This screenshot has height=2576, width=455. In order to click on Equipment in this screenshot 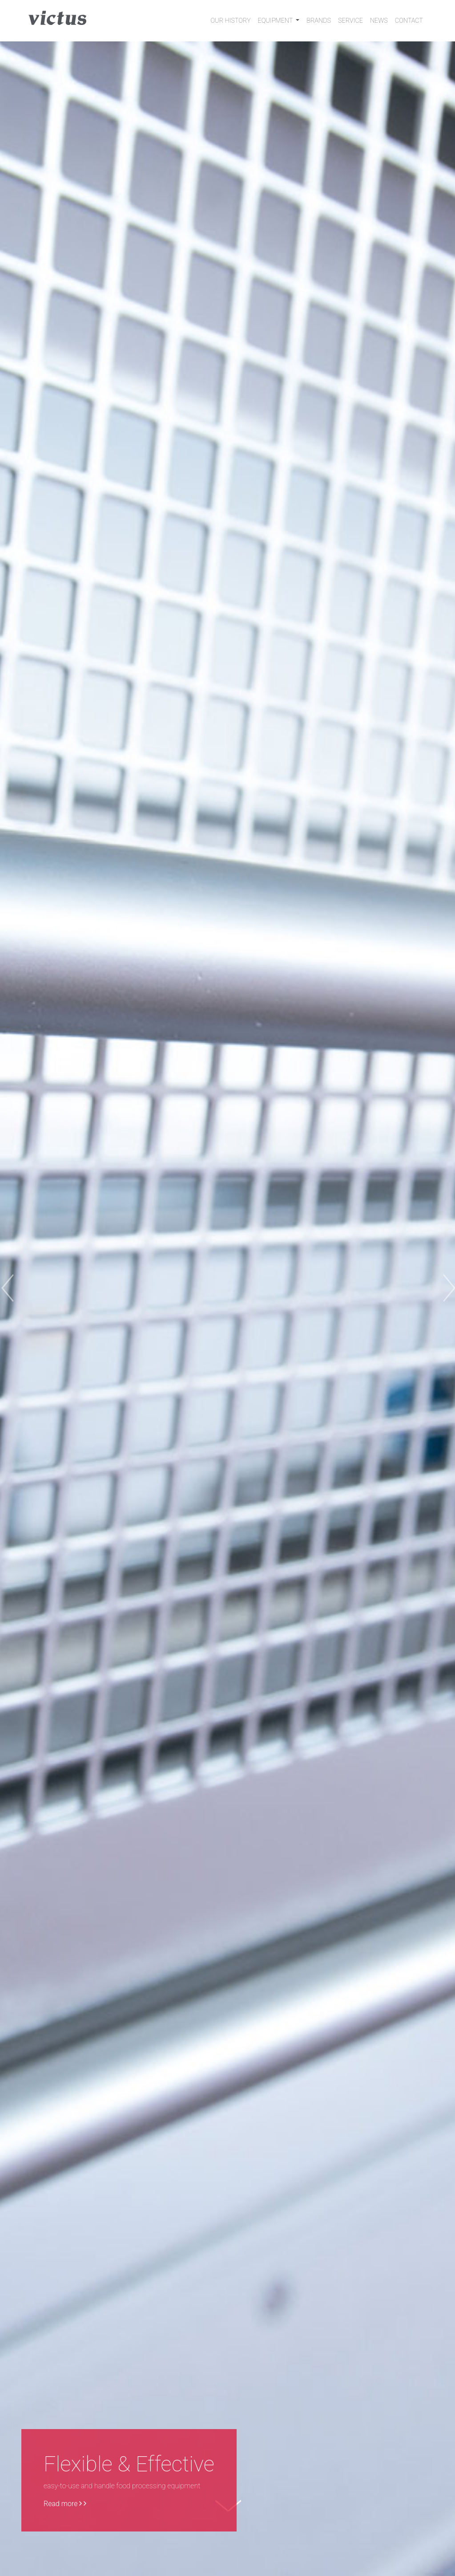, I will do `click(276, 20)`.